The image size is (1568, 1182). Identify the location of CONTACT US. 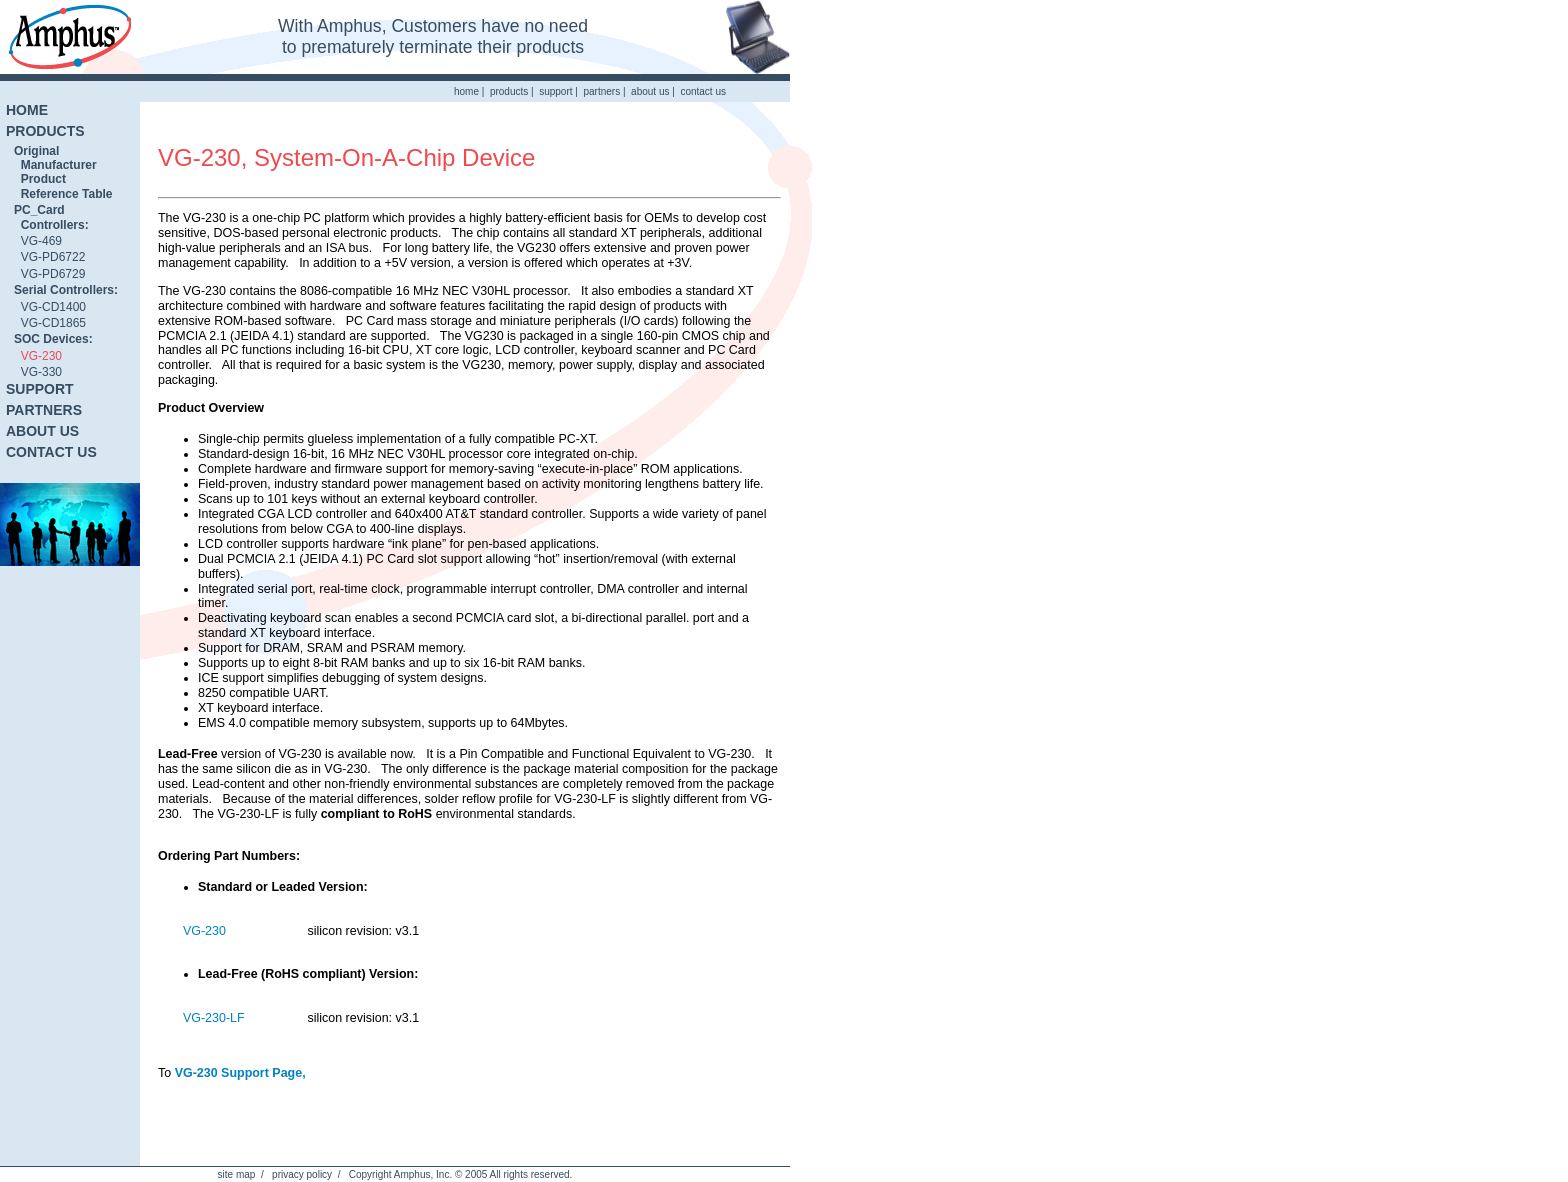
(51, 452).